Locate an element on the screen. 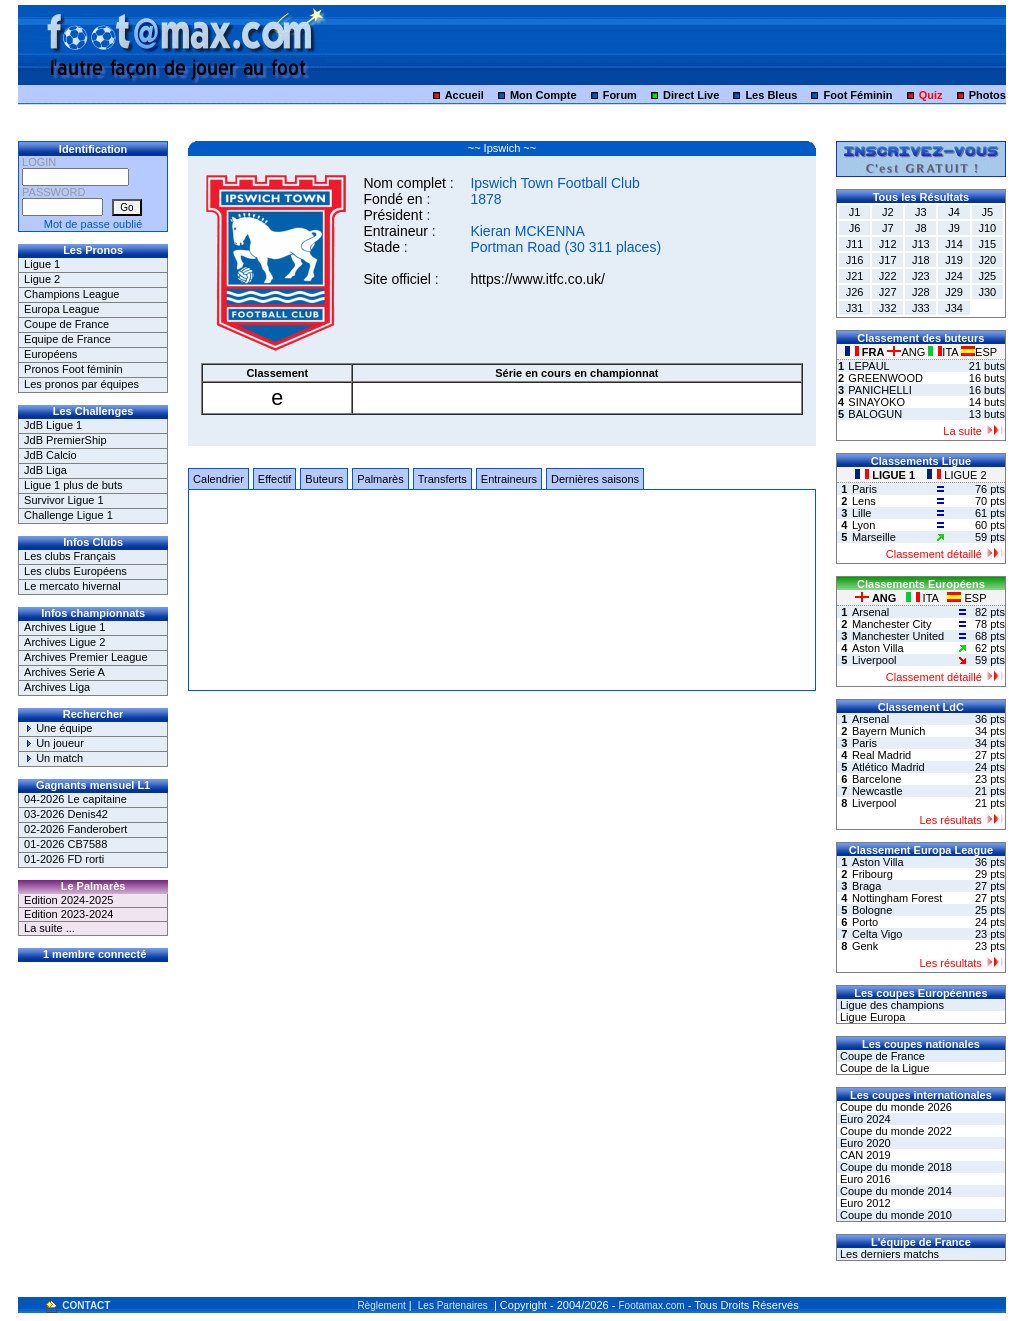 This screenshot has height=1321, width=1024. J19 is located at coordinates (954, 260).